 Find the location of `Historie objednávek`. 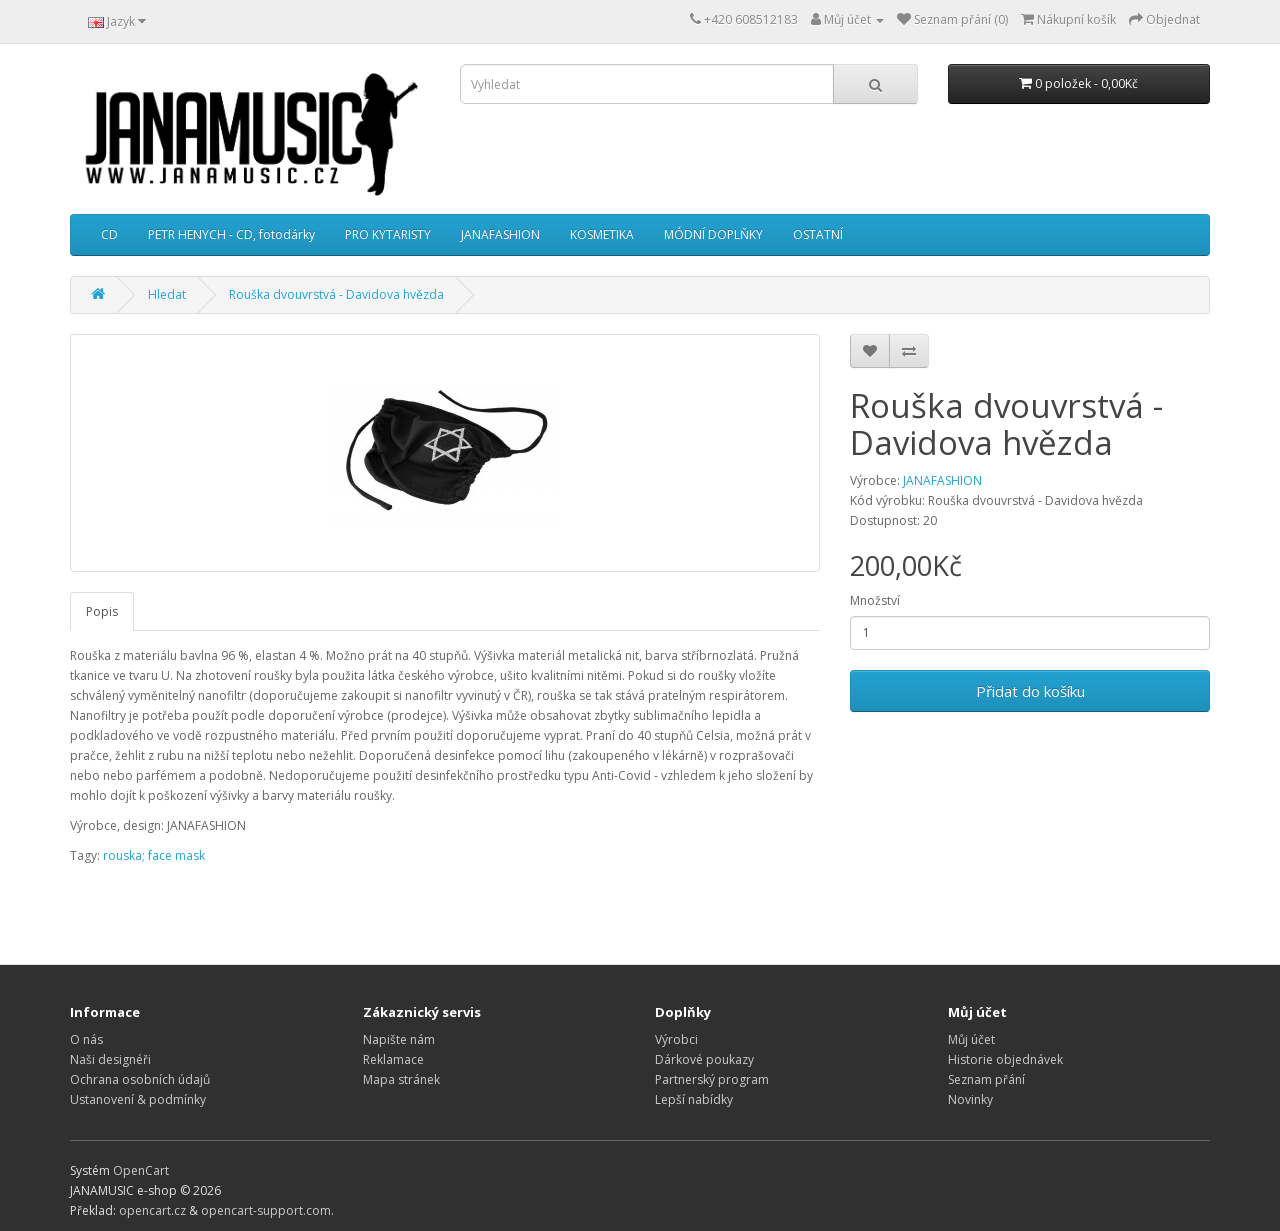

Historie objednávek is located at coordinates (1005, 1059).